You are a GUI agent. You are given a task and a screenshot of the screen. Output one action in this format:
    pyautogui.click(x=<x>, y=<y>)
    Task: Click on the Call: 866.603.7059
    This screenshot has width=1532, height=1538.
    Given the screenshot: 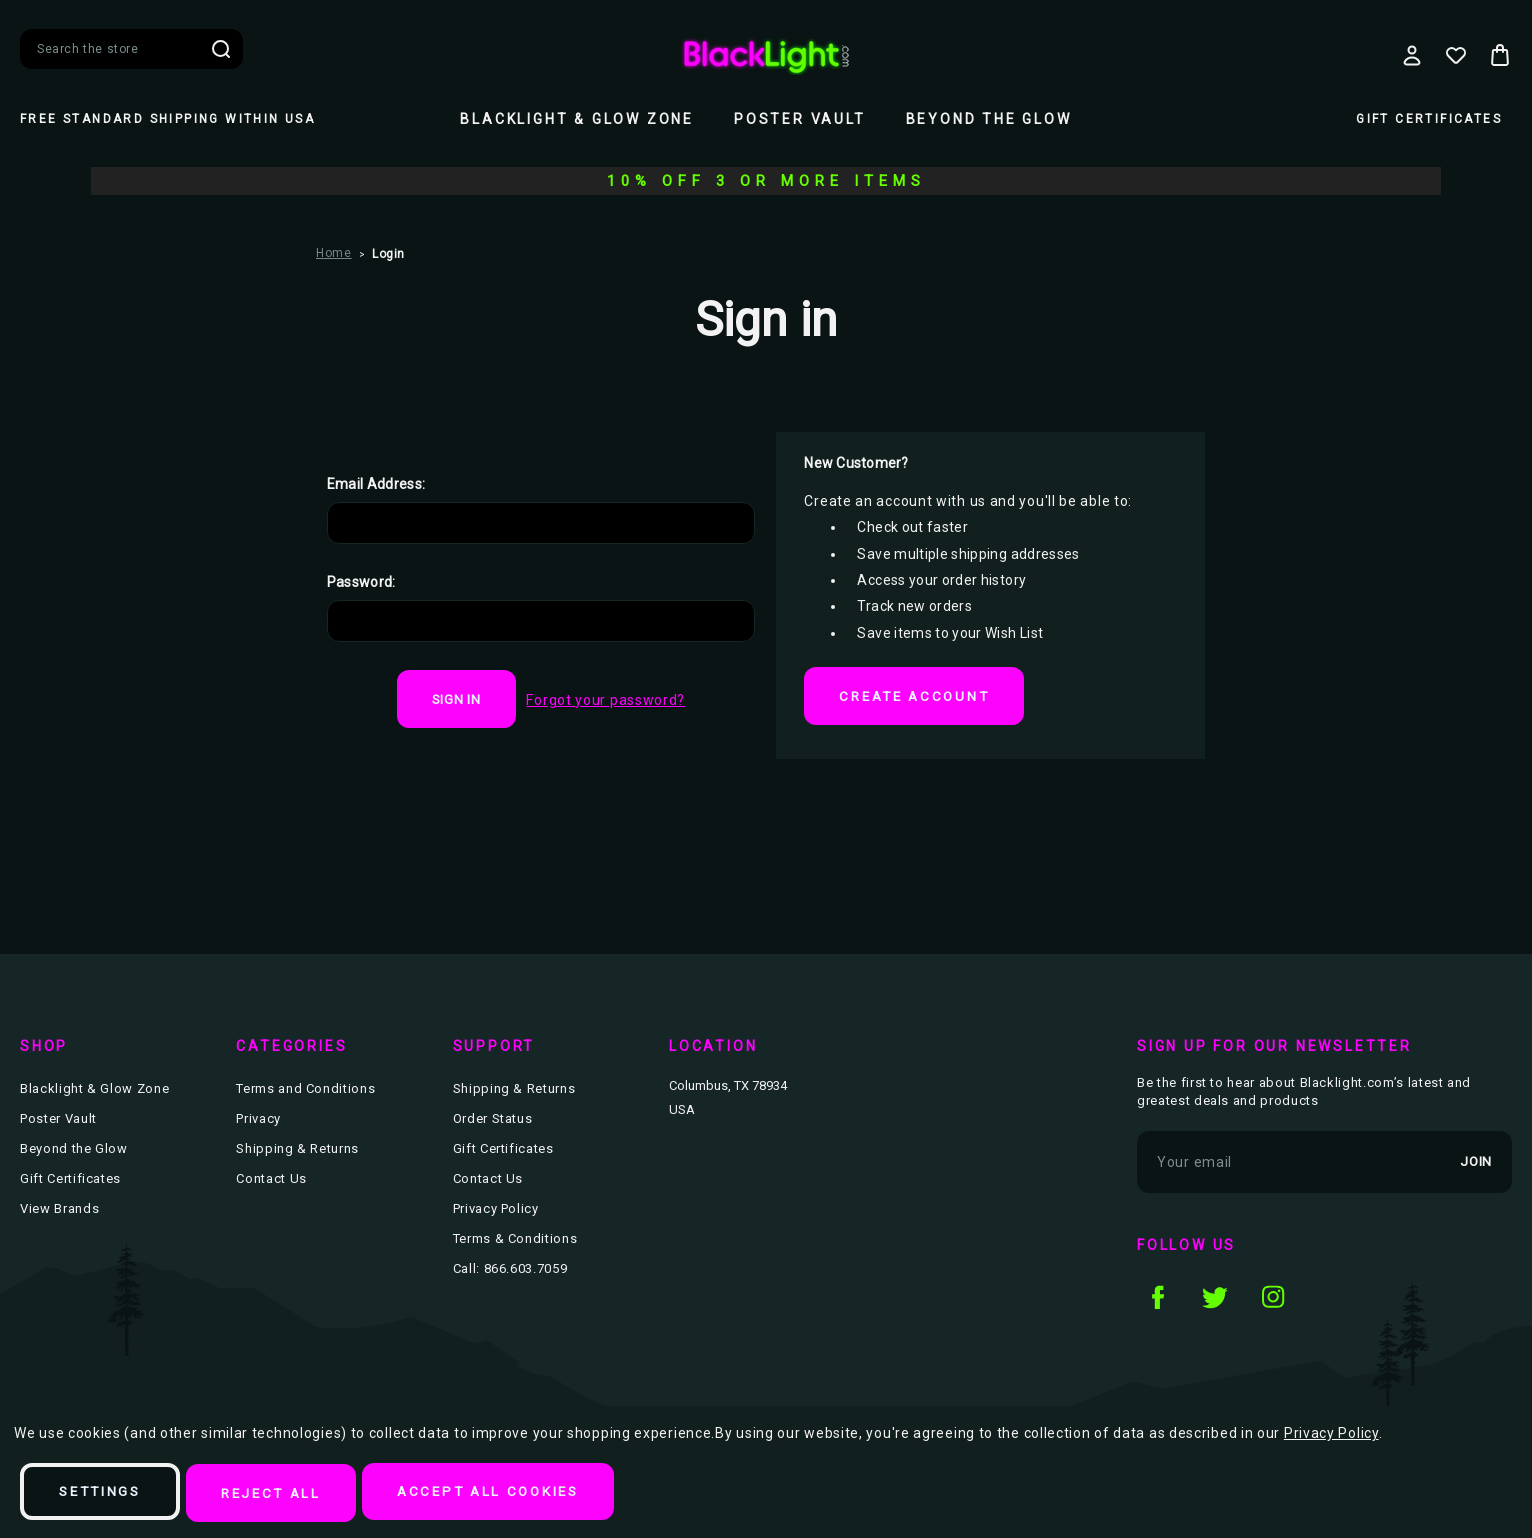 What is the action you would take?
    pyautogui.click(x=510, y=1271)
    